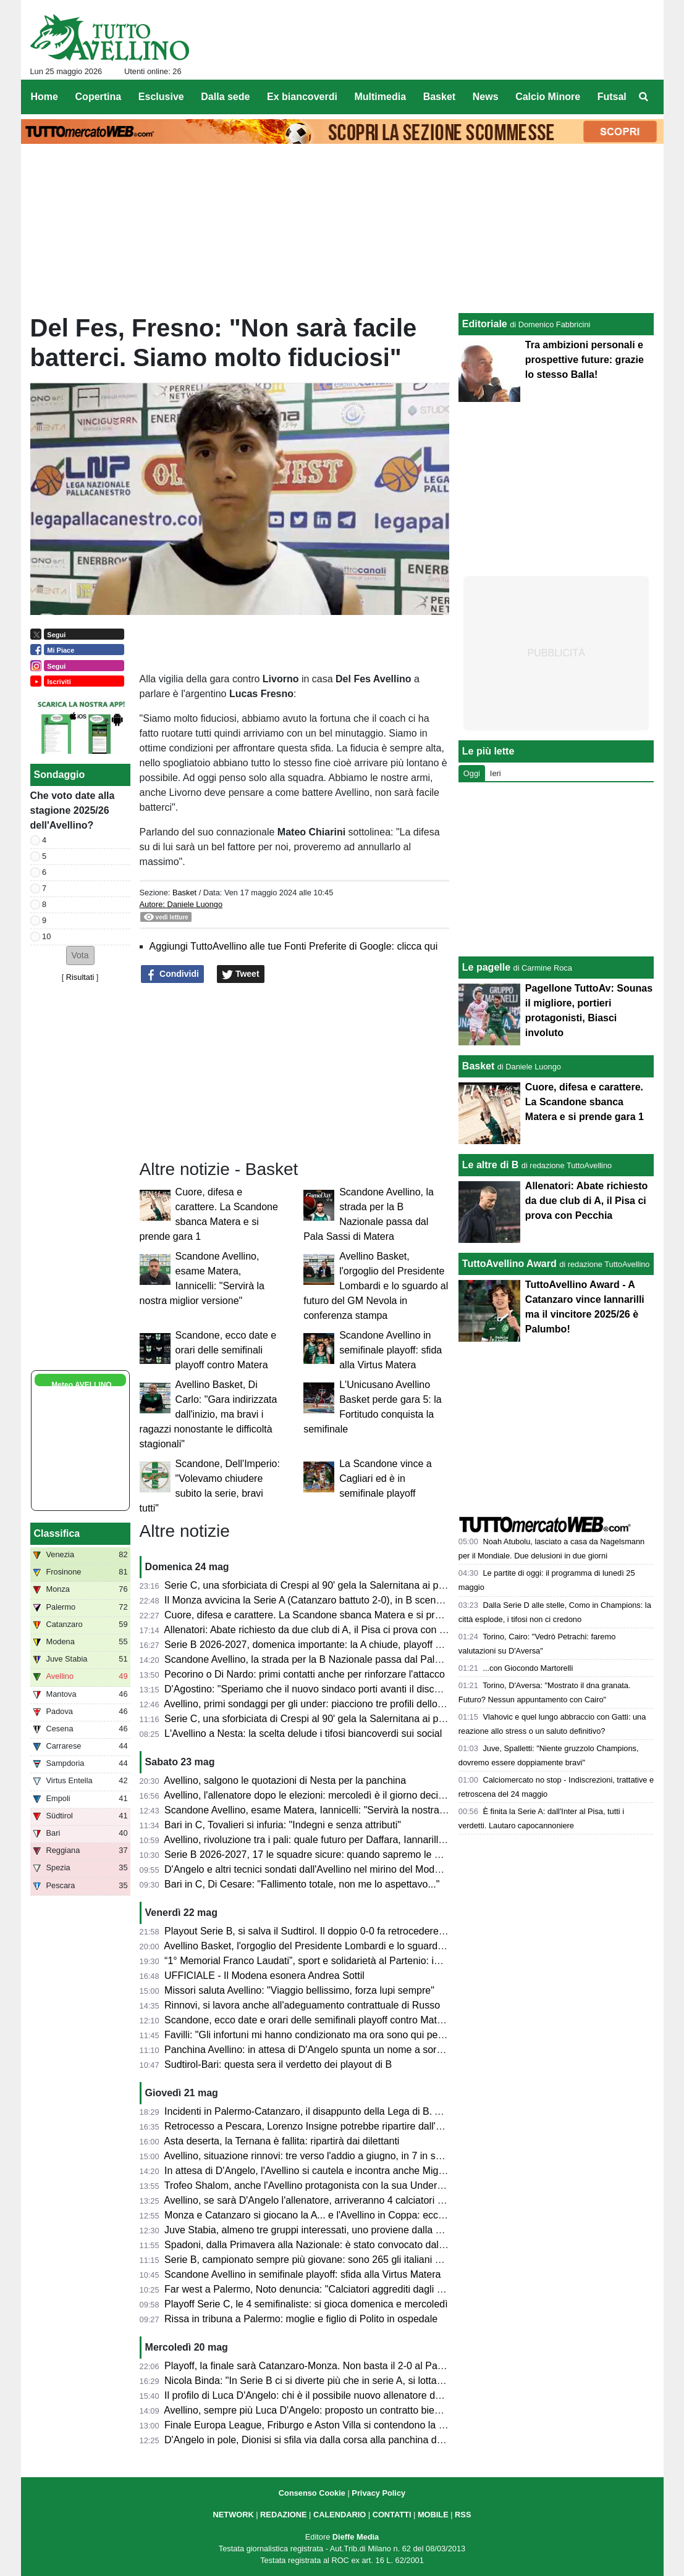 The image size is (684, 2576). What do you see at coordinates (322, 1839) in the screenshot?
I see `Avellino, rivoluzione tra i pali: quale futuro per Daffara, Iannarilli e Sassi?` at bounding box center [322, 1839].